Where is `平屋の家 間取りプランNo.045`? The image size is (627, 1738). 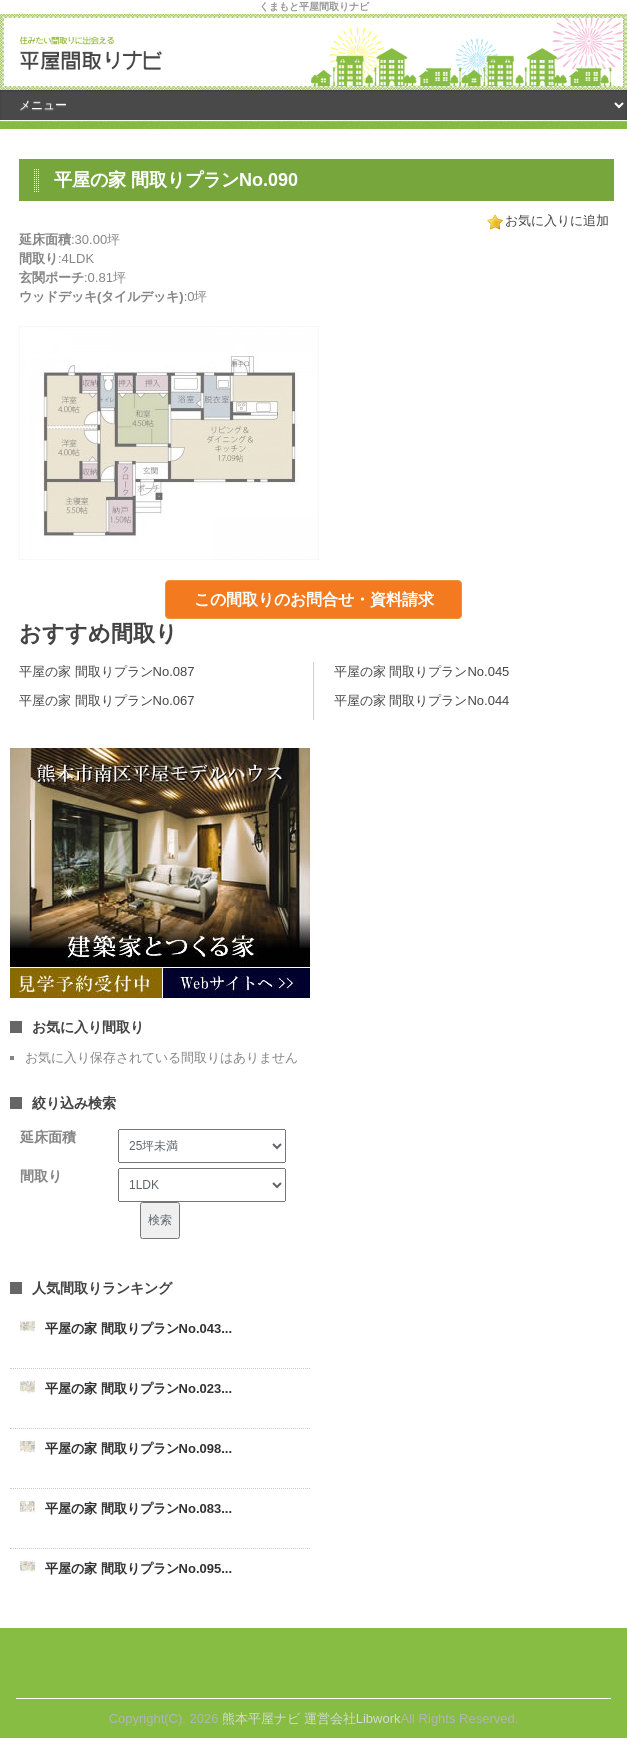 平屋の家 間取りプランNo.045 is located at coordinates (422, 671).